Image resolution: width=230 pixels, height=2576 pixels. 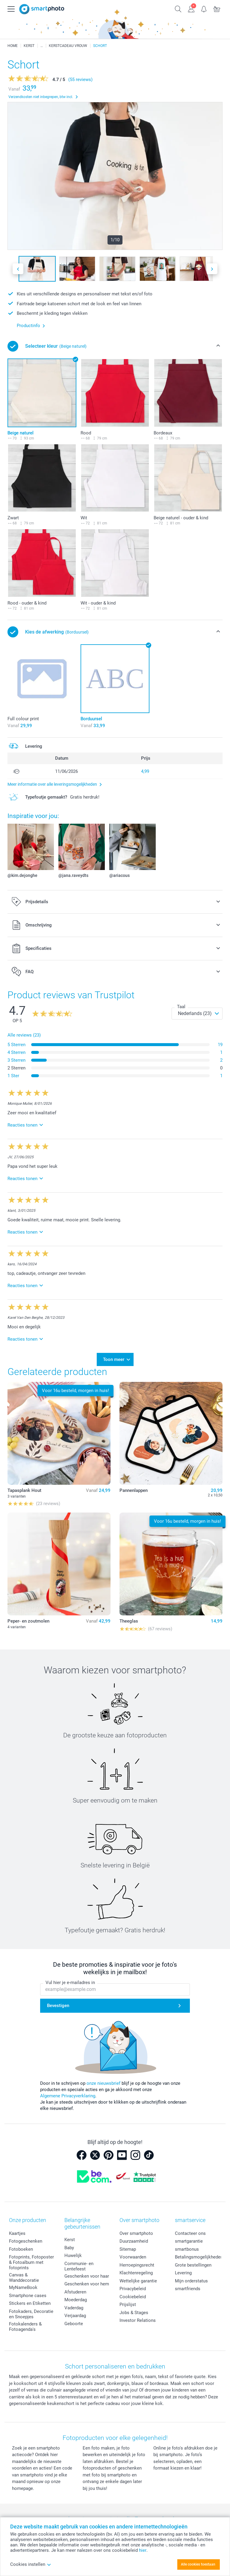 I want to click on Toon meer, so click(x=113, y=1359).